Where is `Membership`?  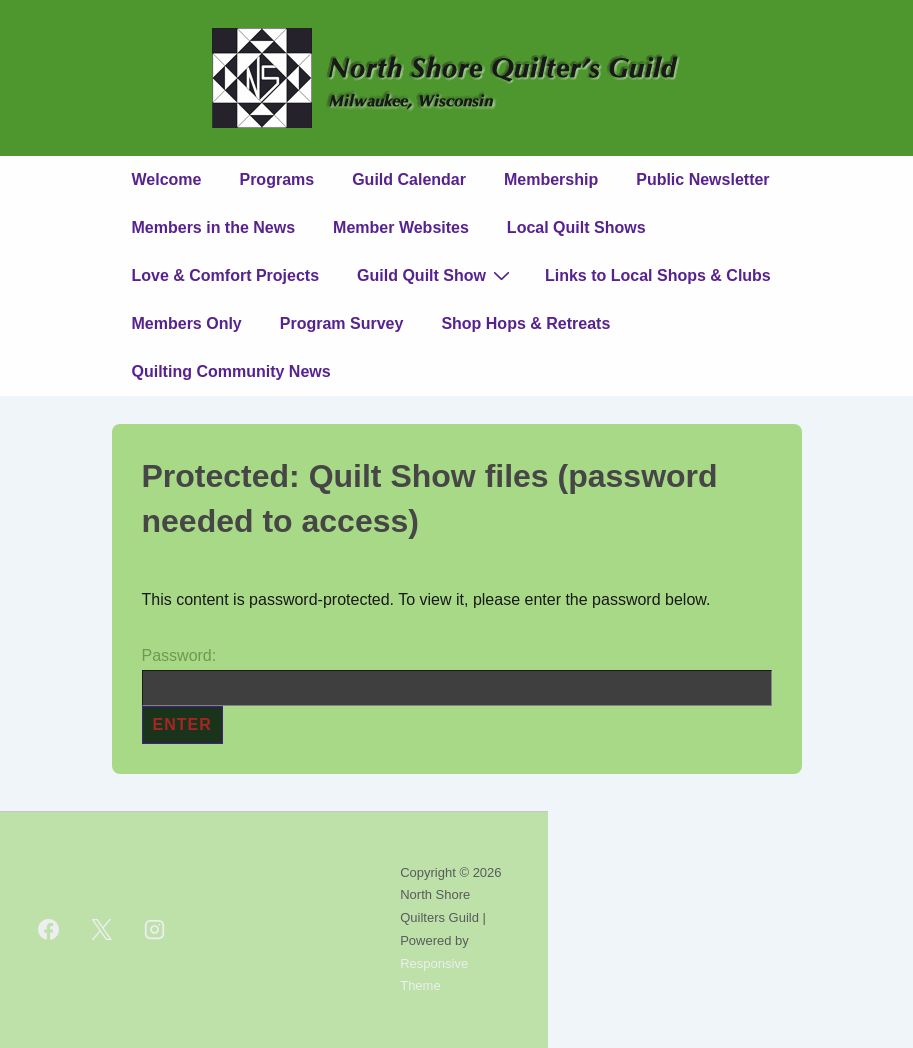 Membership is located at coordinates (551, 179).